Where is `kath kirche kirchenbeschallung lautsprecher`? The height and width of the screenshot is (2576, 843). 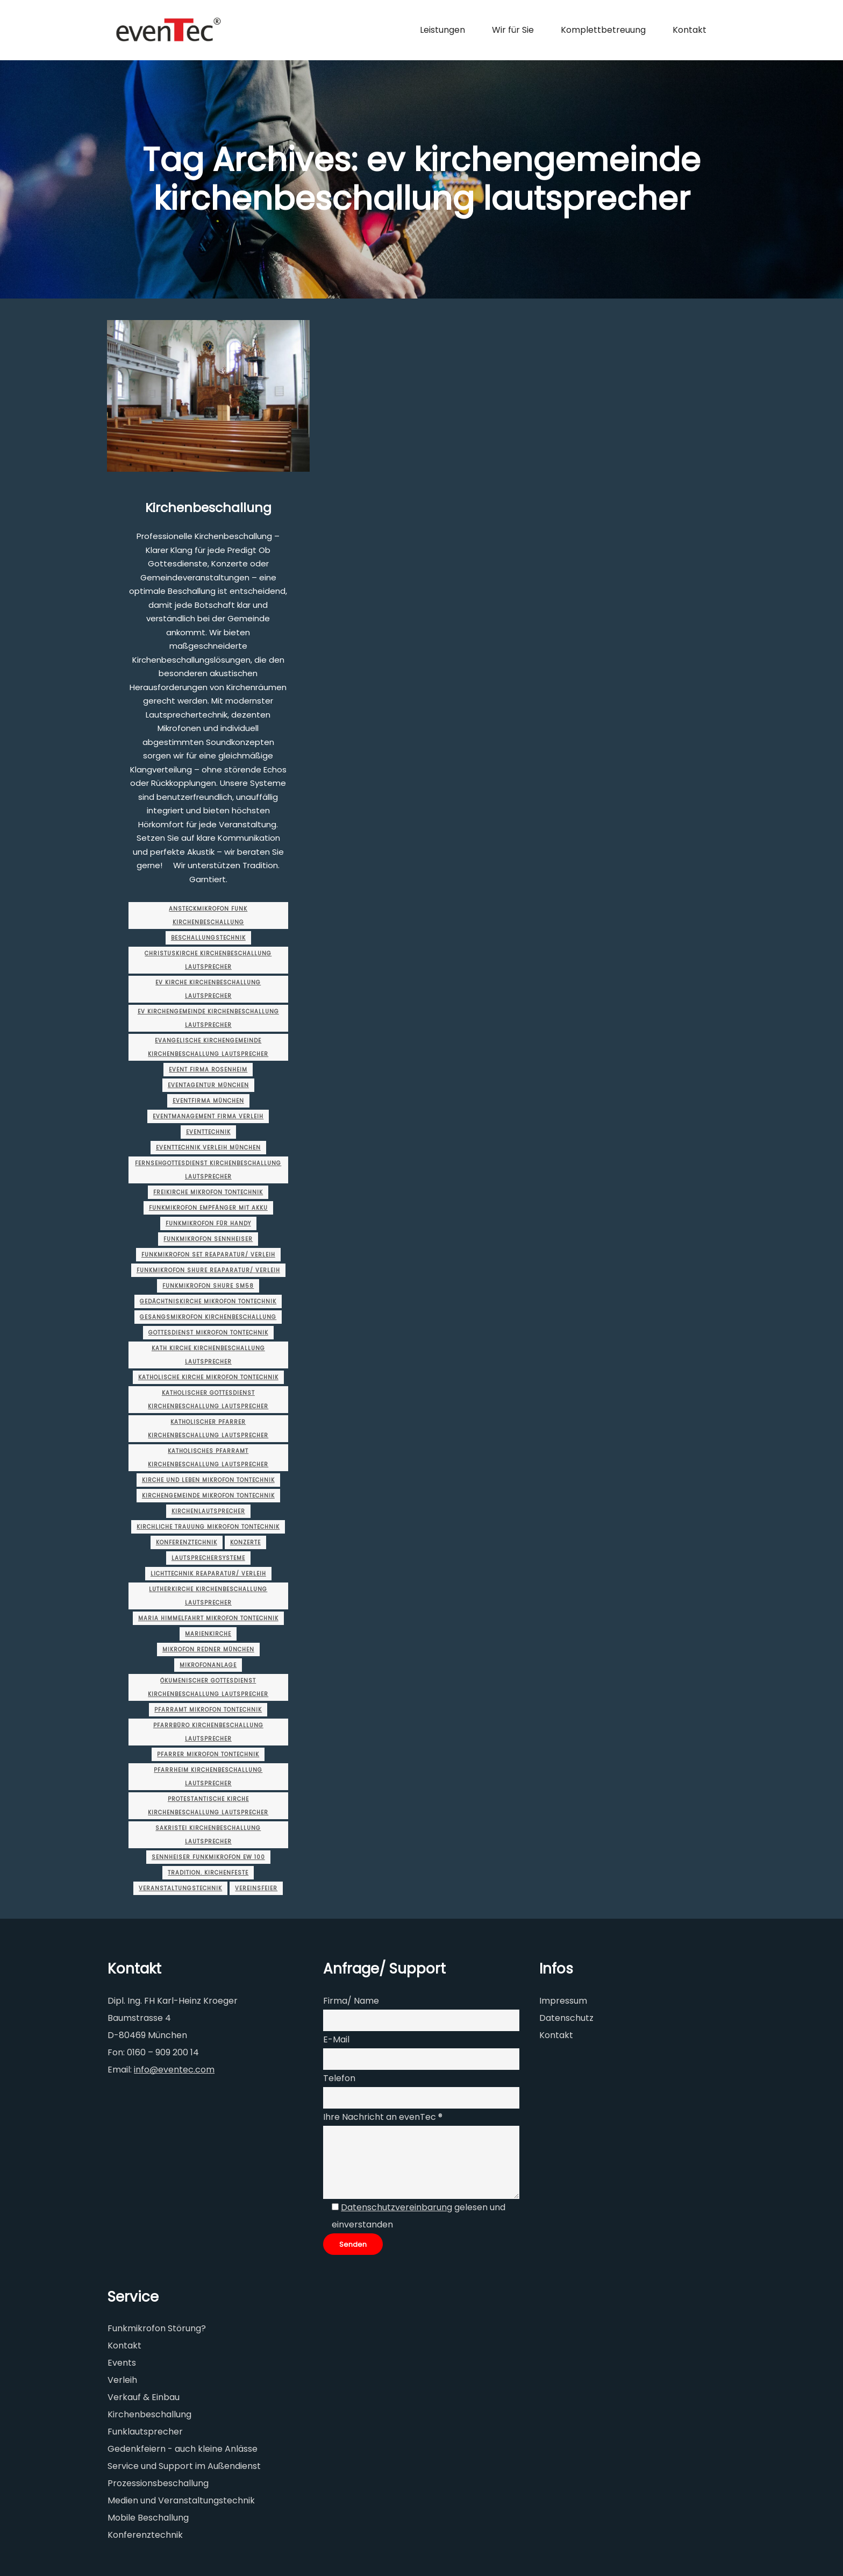 kath kirche kirchenbeschallung lautsprecher is located at coordinates (208, 1355).